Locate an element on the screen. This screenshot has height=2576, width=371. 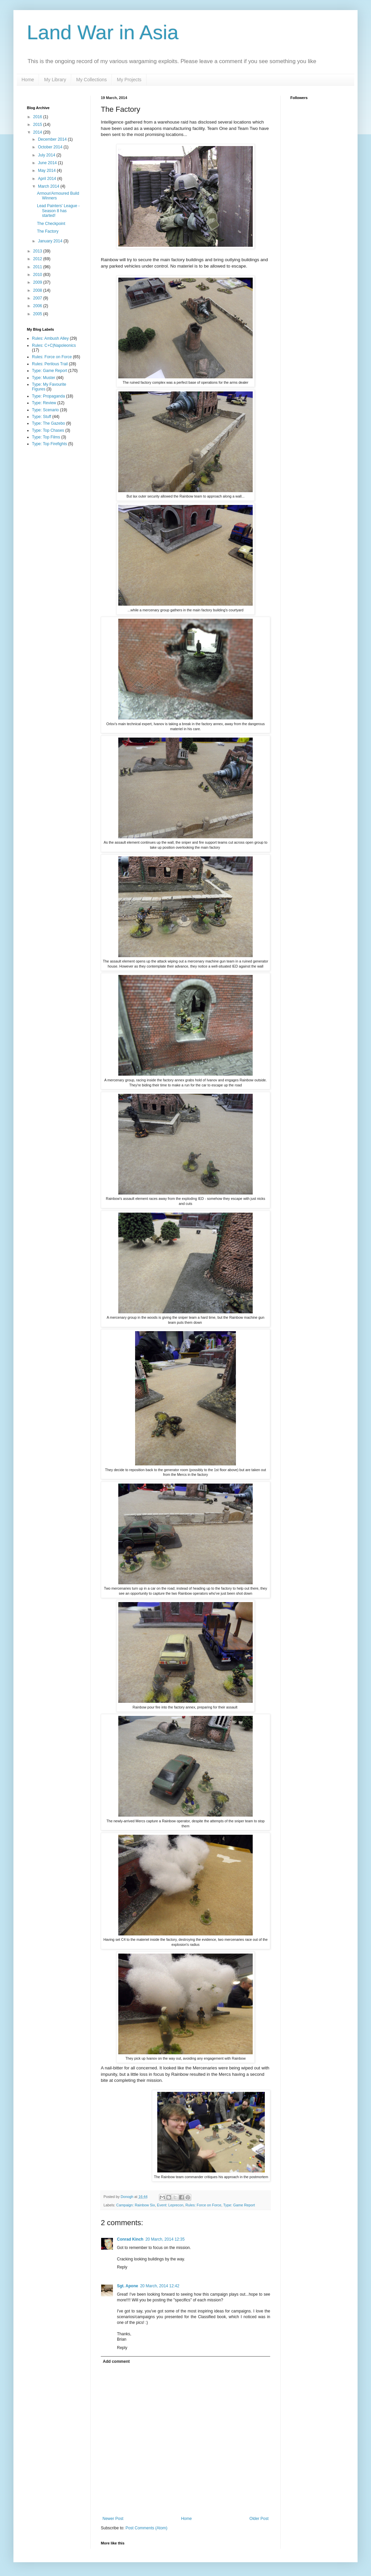
The Checkpoint is located at coordinates (51, 223).